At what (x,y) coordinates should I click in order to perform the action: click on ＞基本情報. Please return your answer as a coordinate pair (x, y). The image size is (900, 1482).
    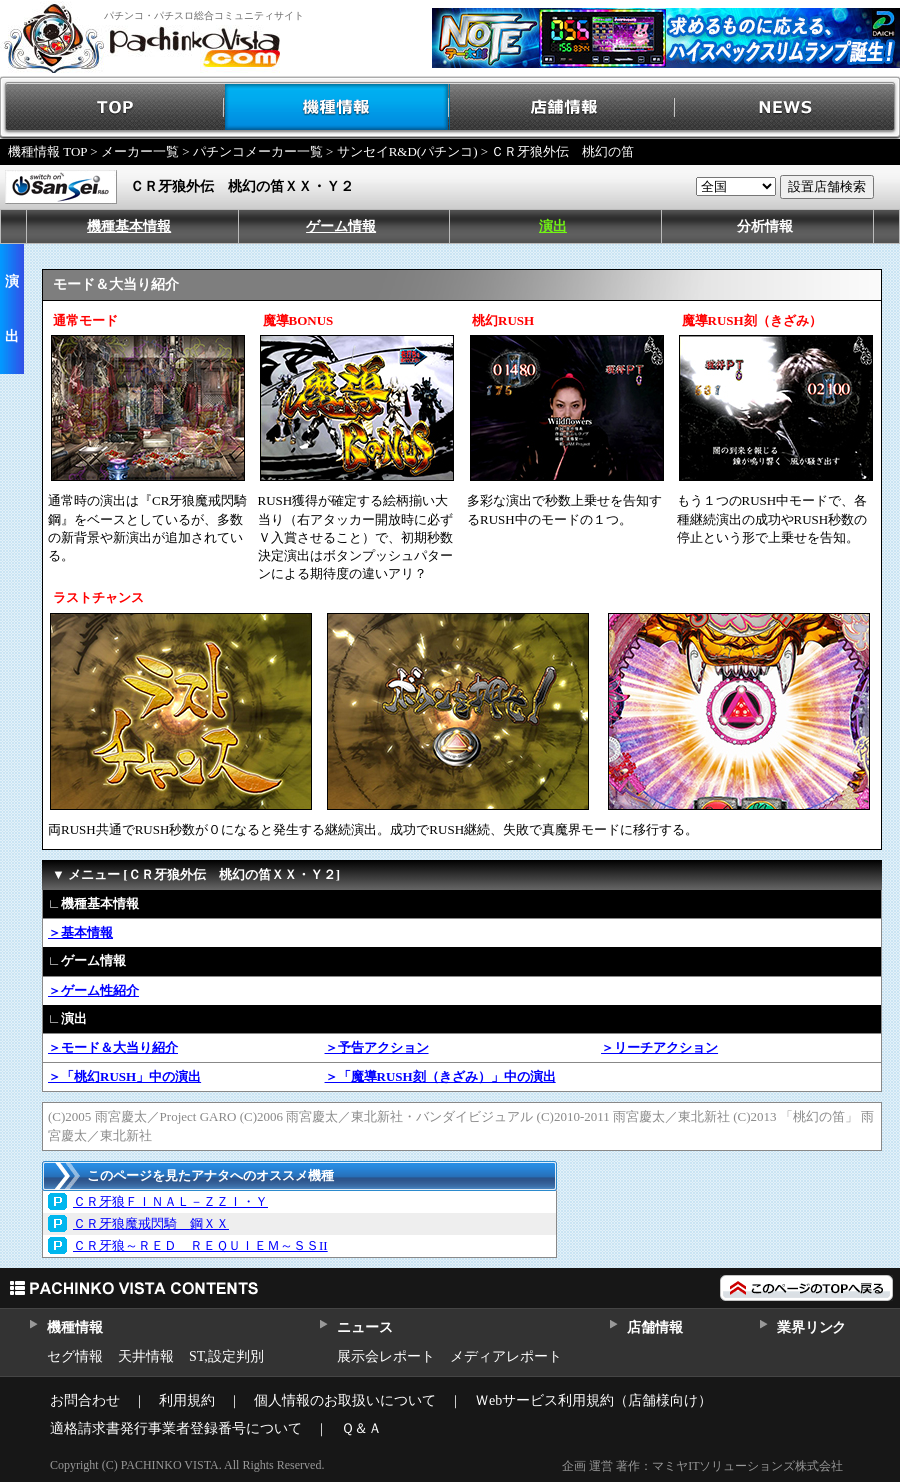
    Looking at the image, I should click on (80, 932).